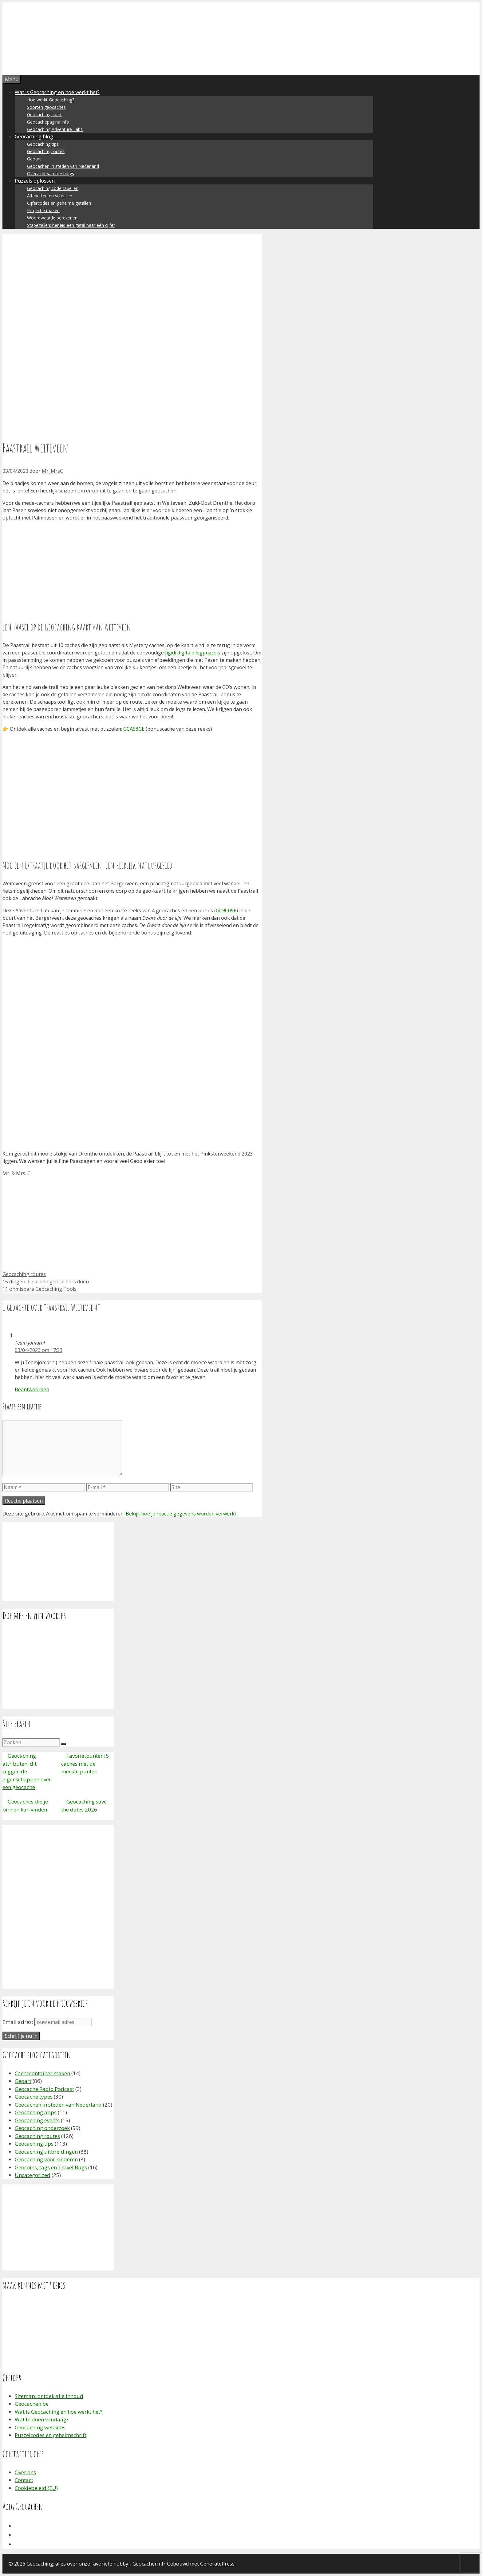 This screenshot has height=2576, width=482. Describe the element at coordinates (34, 136) in the screenshot. I see `Geocaching blog` at that location.